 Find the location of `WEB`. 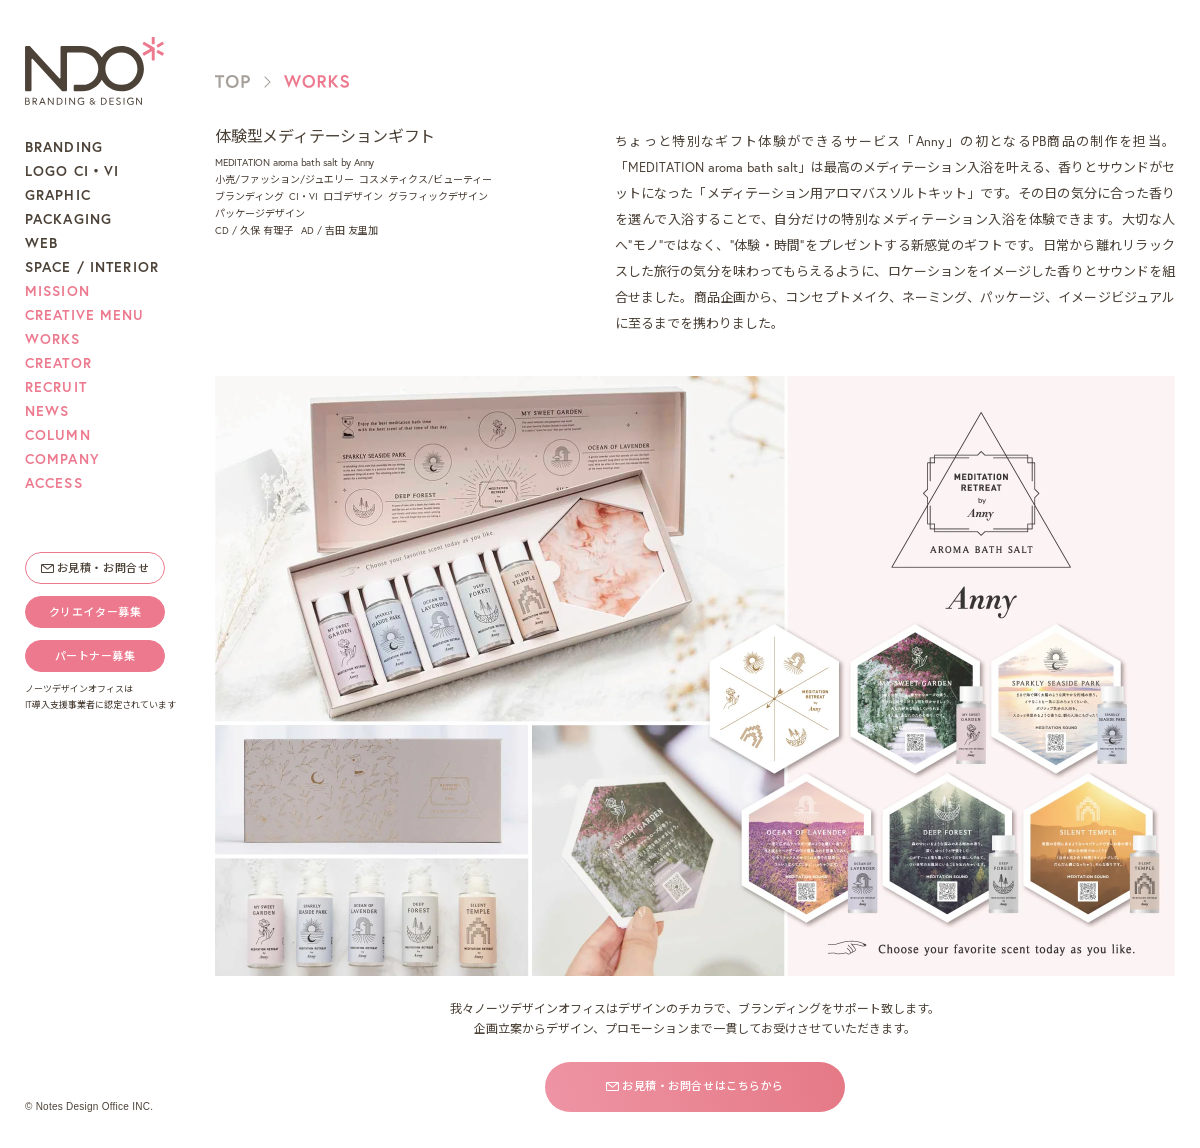

WEB is located at coordinates (41, 243).